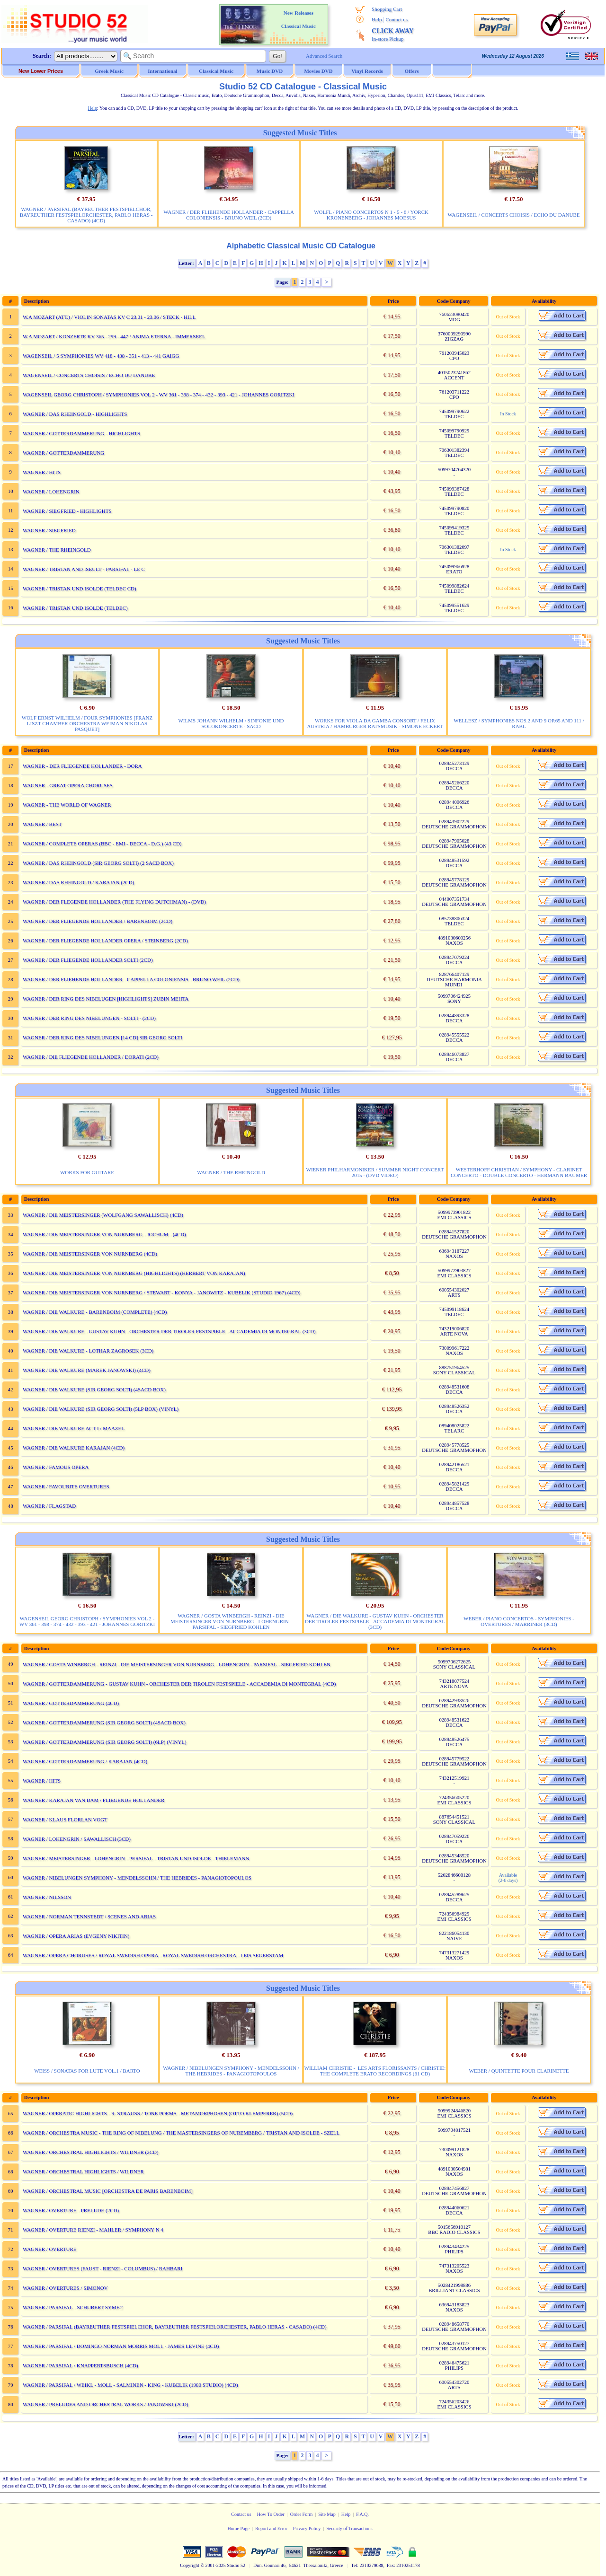 This screenshot has height=2576, width=606. I want to click on WAGNER / OPERA CHORUSES / ROYAL SWEDISH OPERA - ROYAL SWEDISH ORCHESTRA - LEIS SEGERSTAM, so click(153, 1955).